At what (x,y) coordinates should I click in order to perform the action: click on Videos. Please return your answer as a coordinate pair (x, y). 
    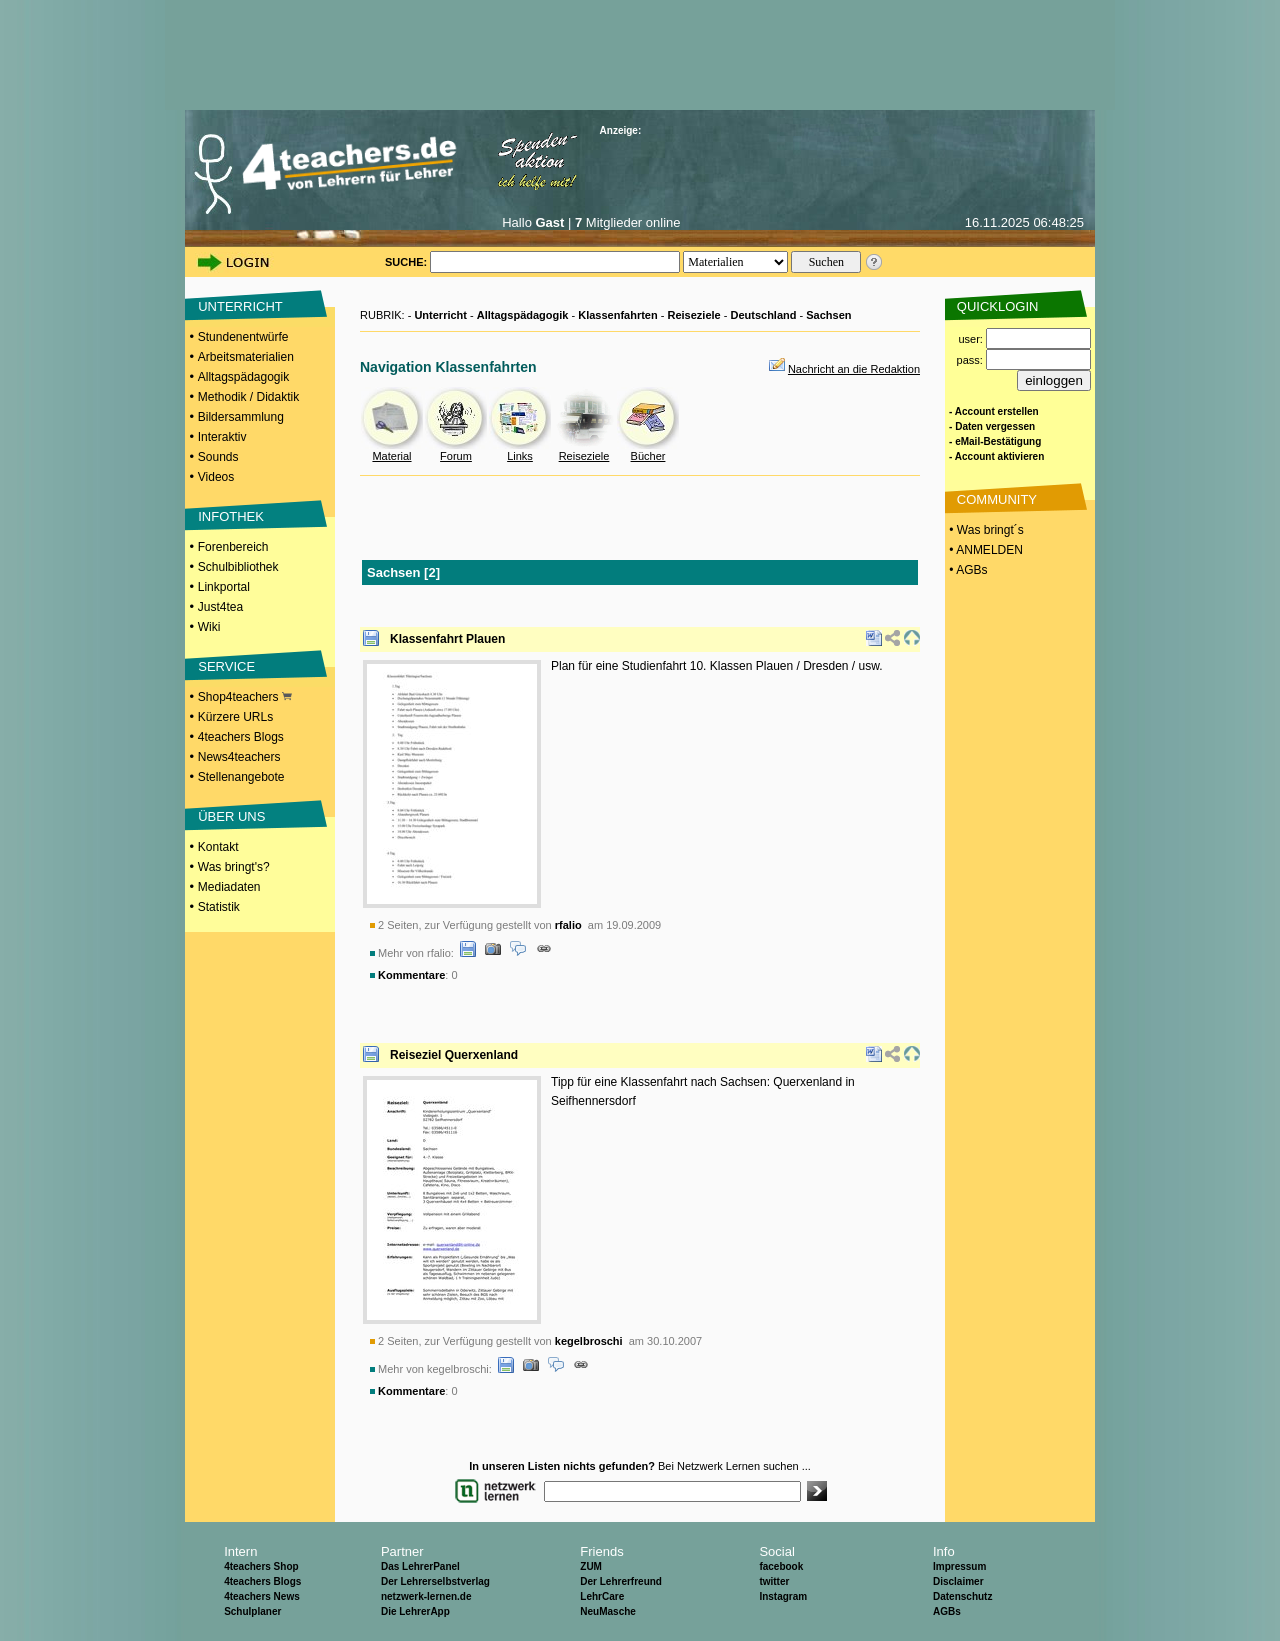
    Looking at the image, I should click on (216, 477).